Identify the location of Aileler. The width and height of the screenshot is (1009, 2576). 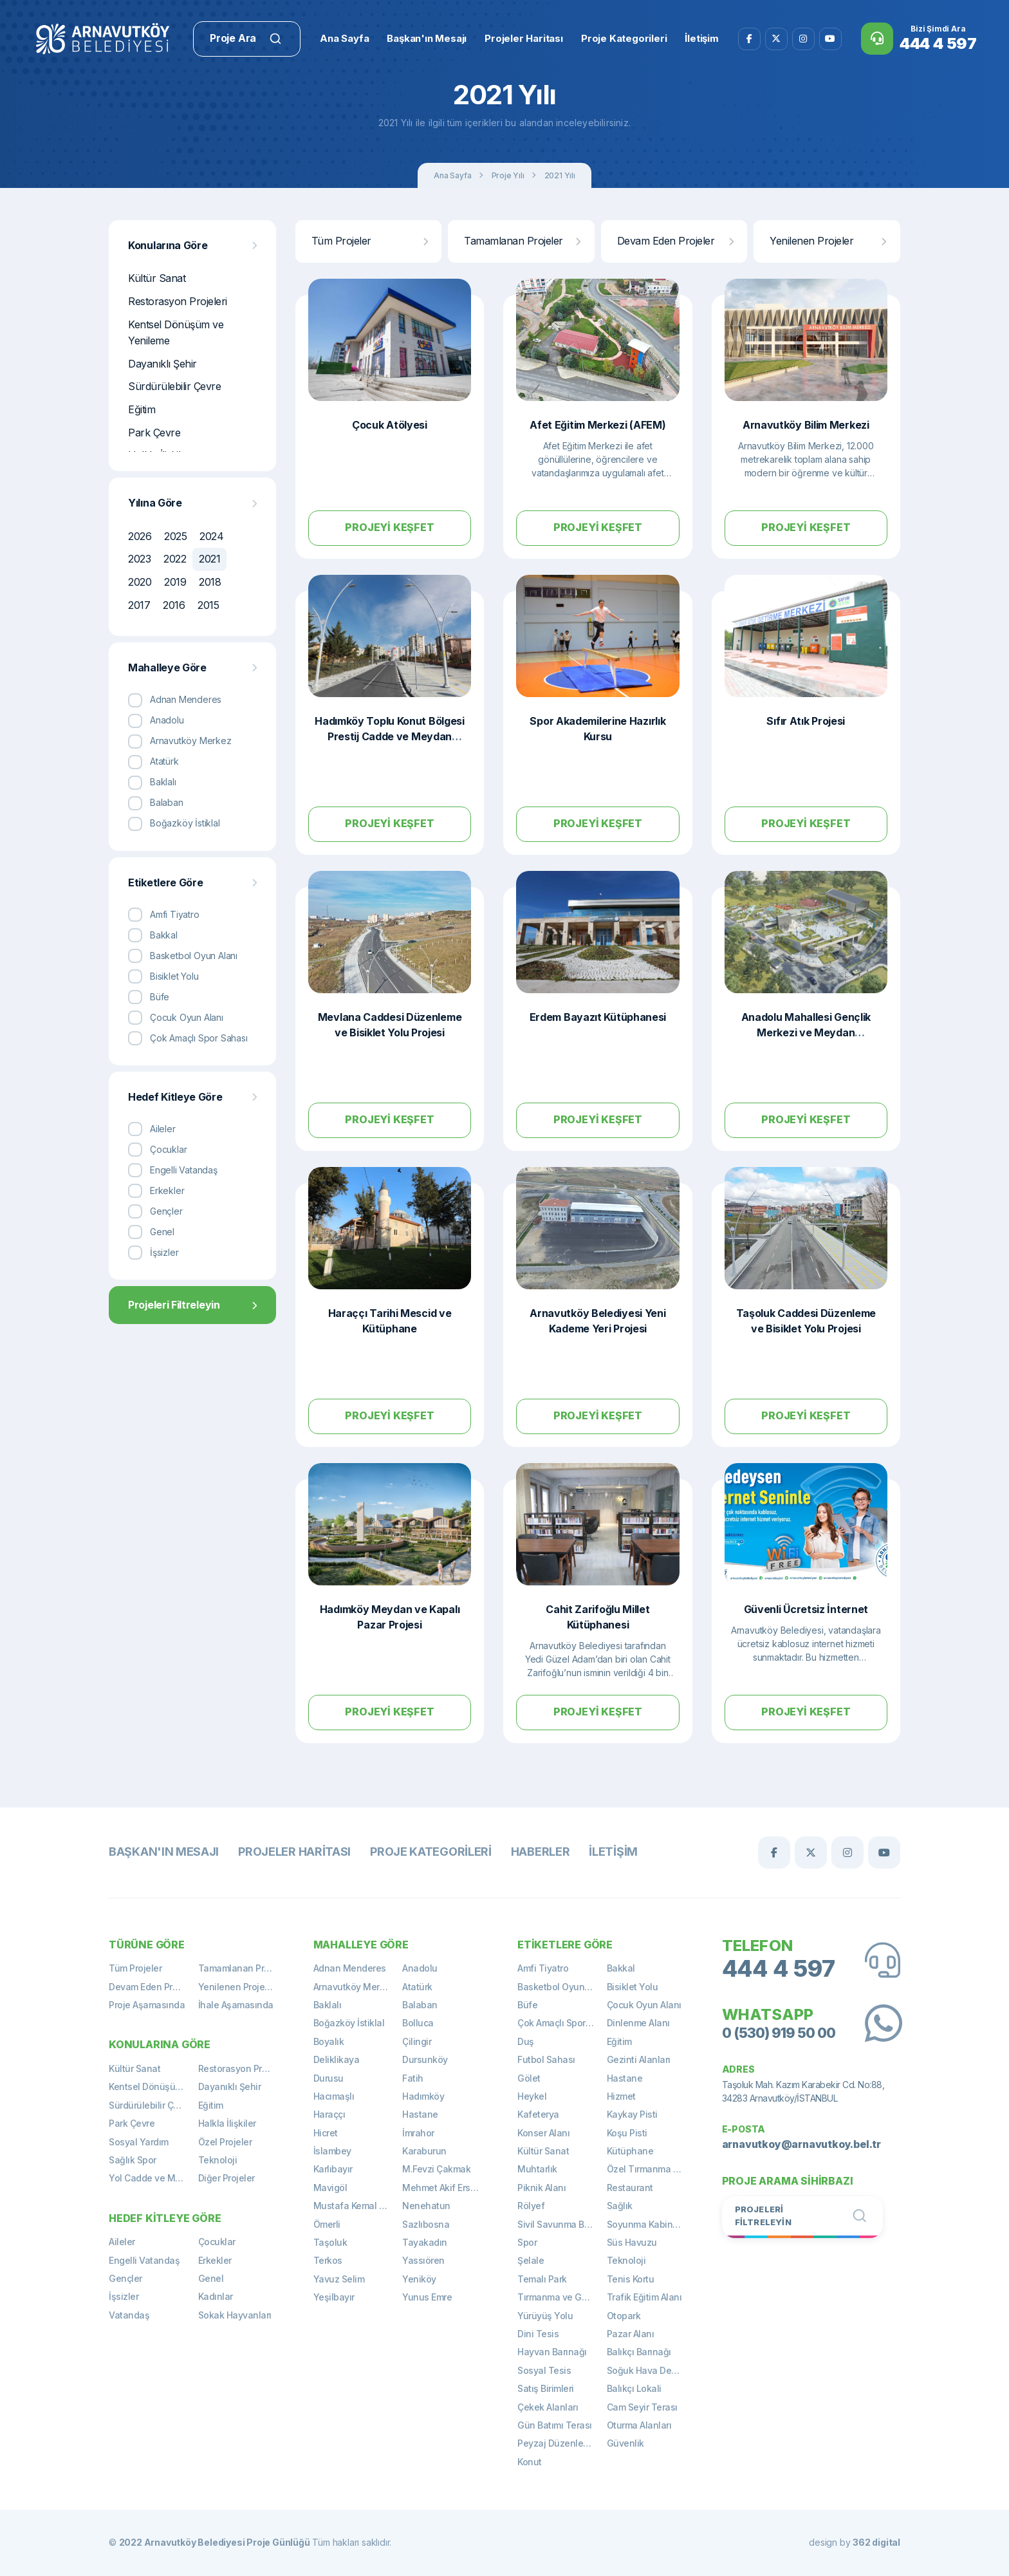
(122, 2241).